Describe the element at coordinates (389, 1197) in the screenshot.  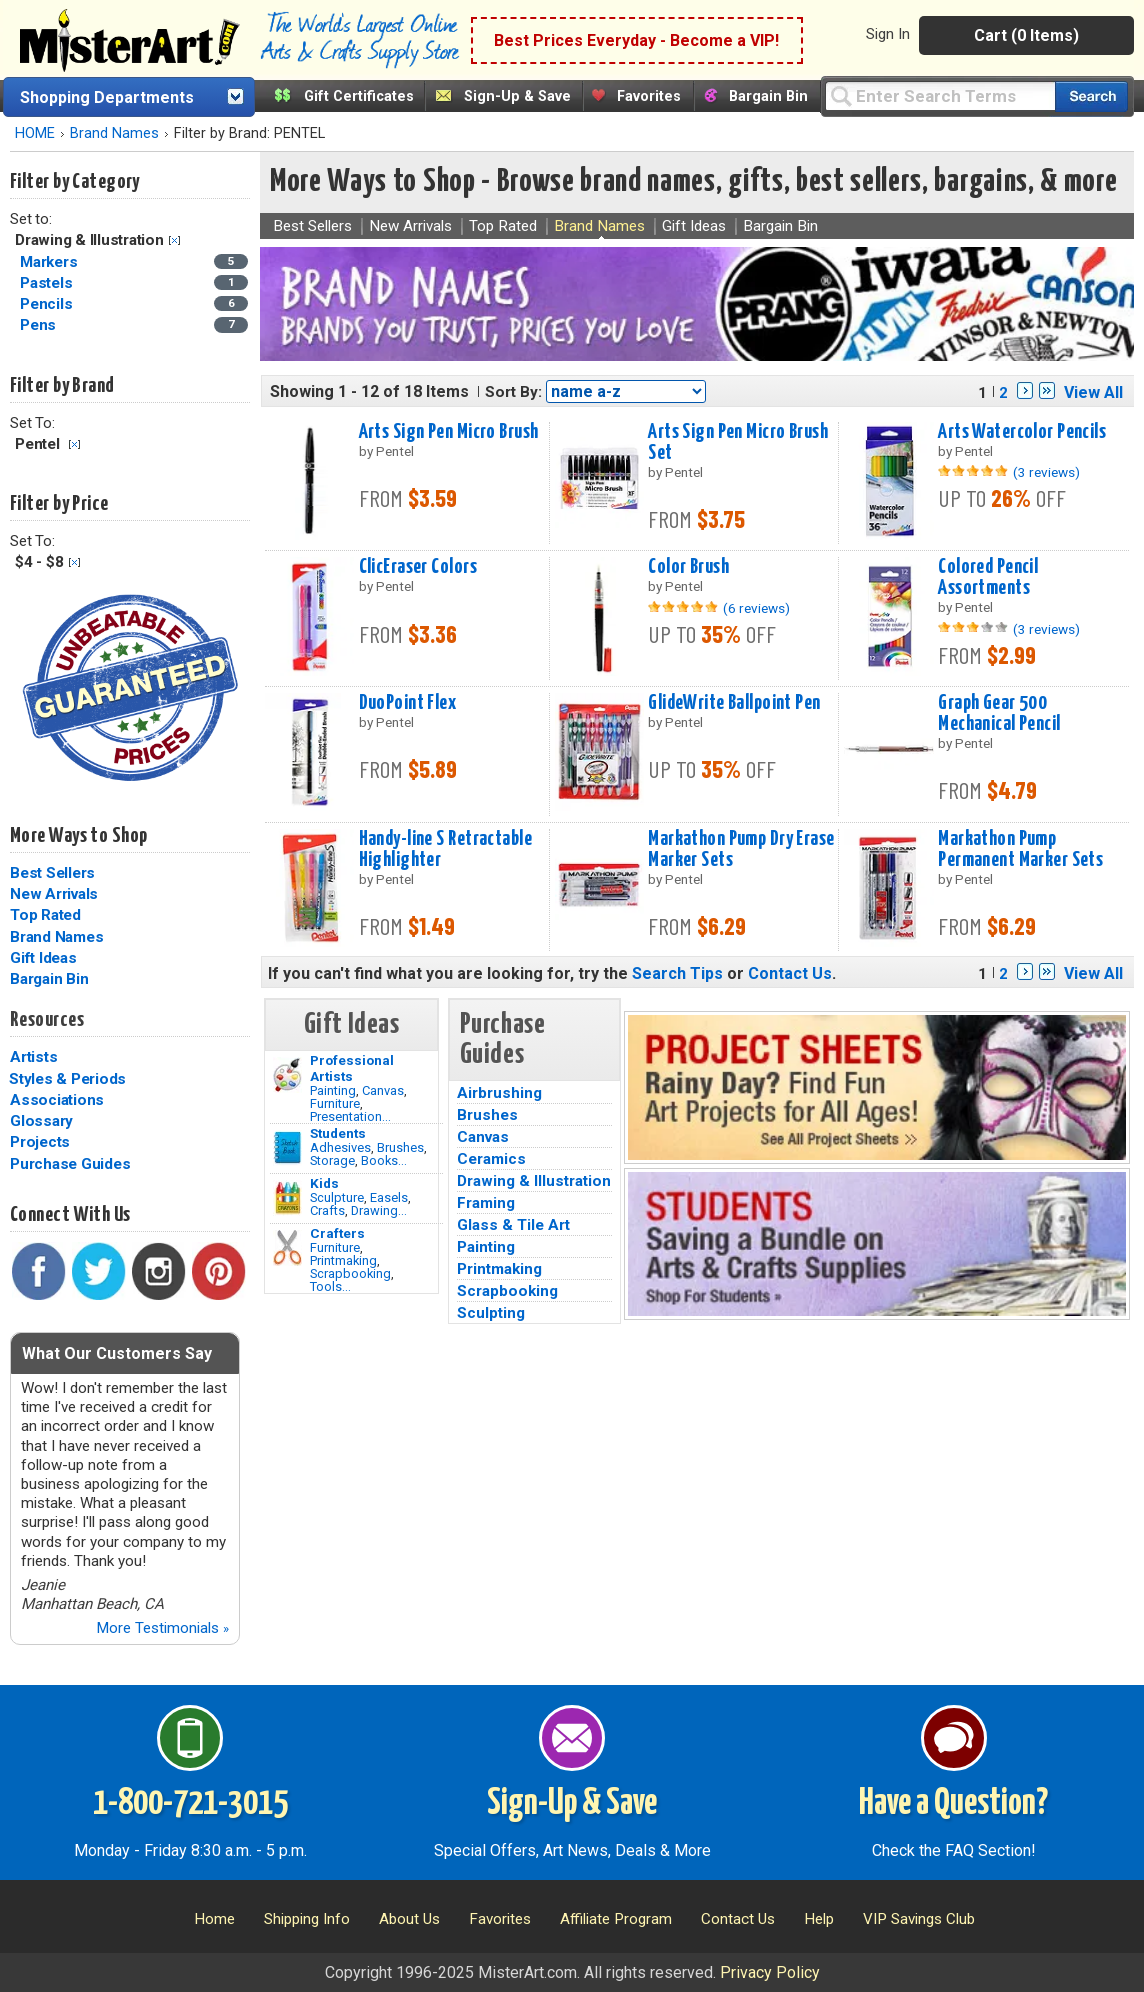
I see `Easels` at that location.